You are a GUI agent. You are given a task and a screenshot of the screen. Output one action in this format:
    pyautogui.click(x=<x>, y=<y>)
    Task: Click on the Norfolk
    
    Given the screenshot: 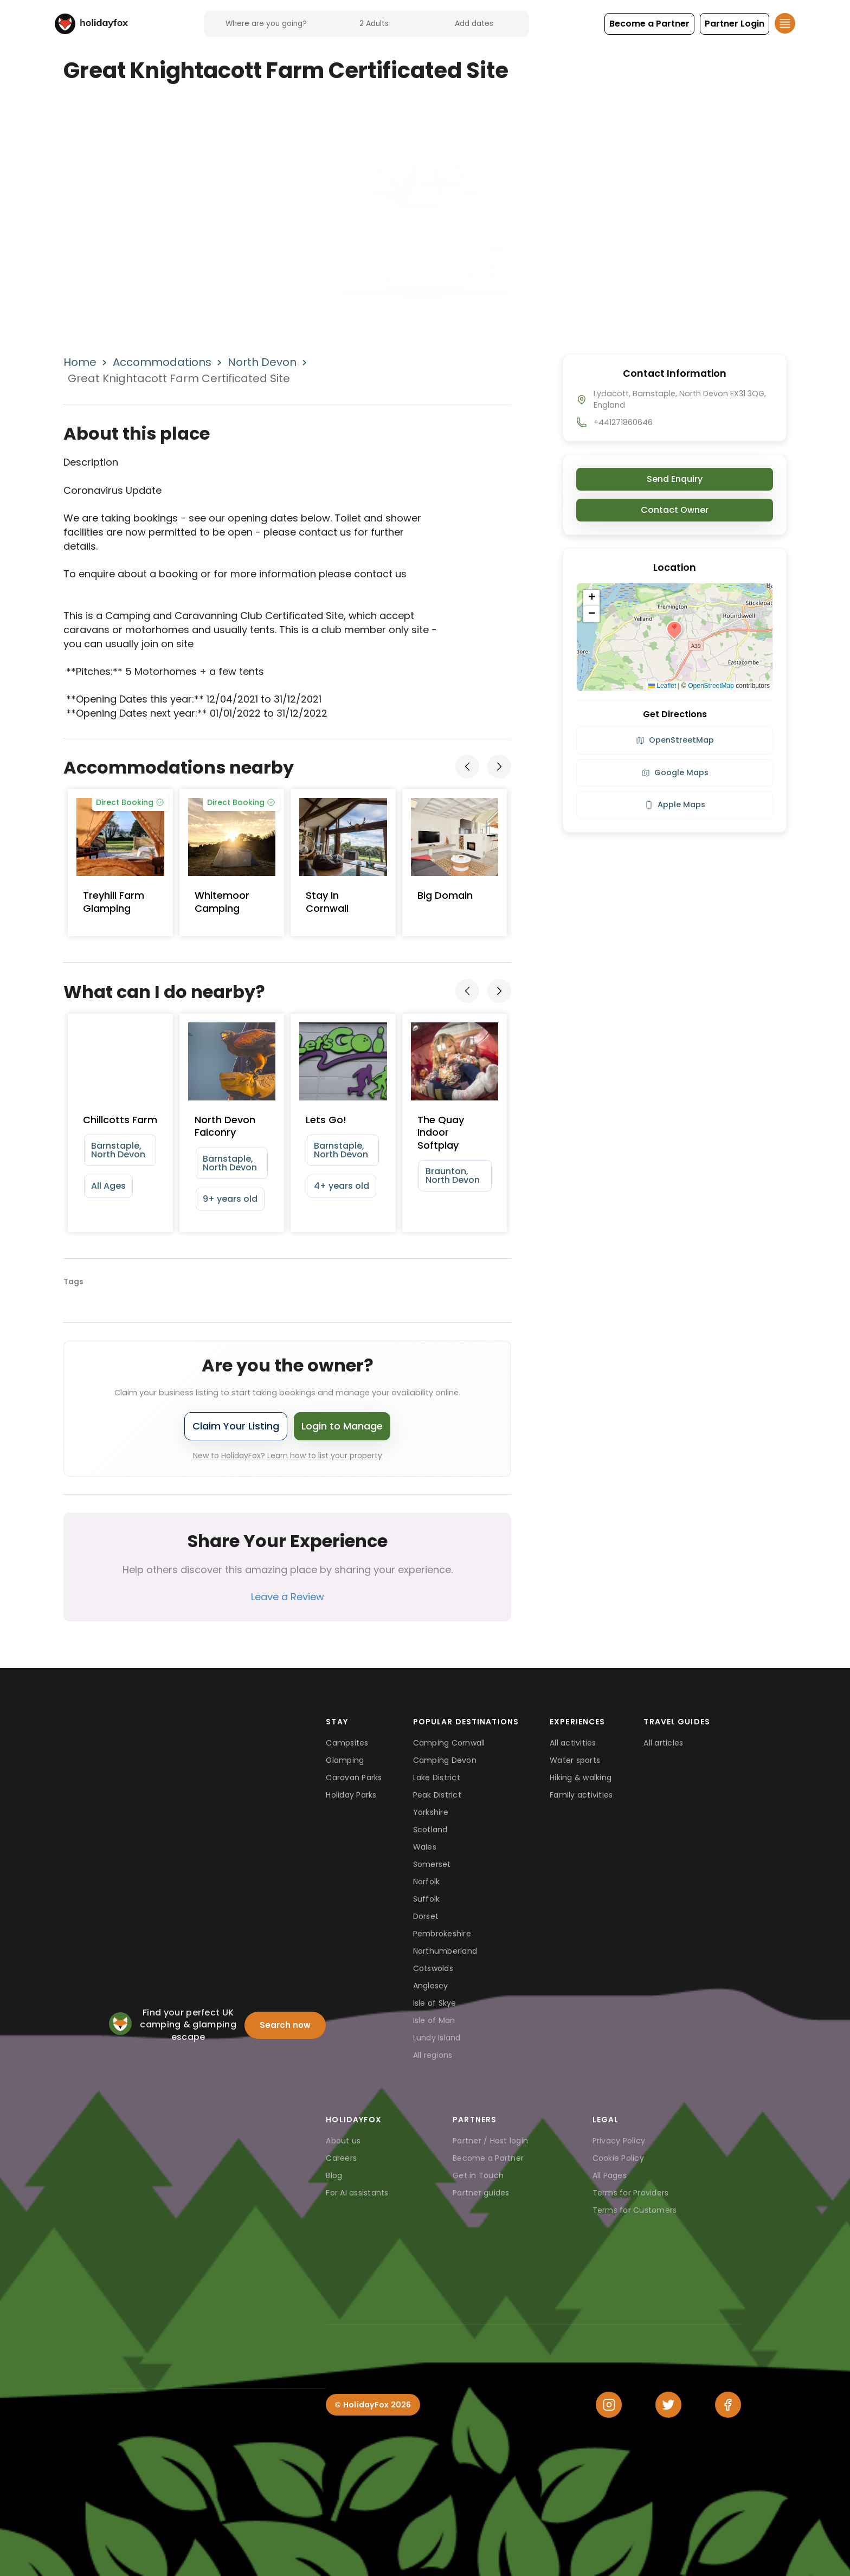 What is the action you would take?
    pyautogui.click(x=426, y=1881)
    